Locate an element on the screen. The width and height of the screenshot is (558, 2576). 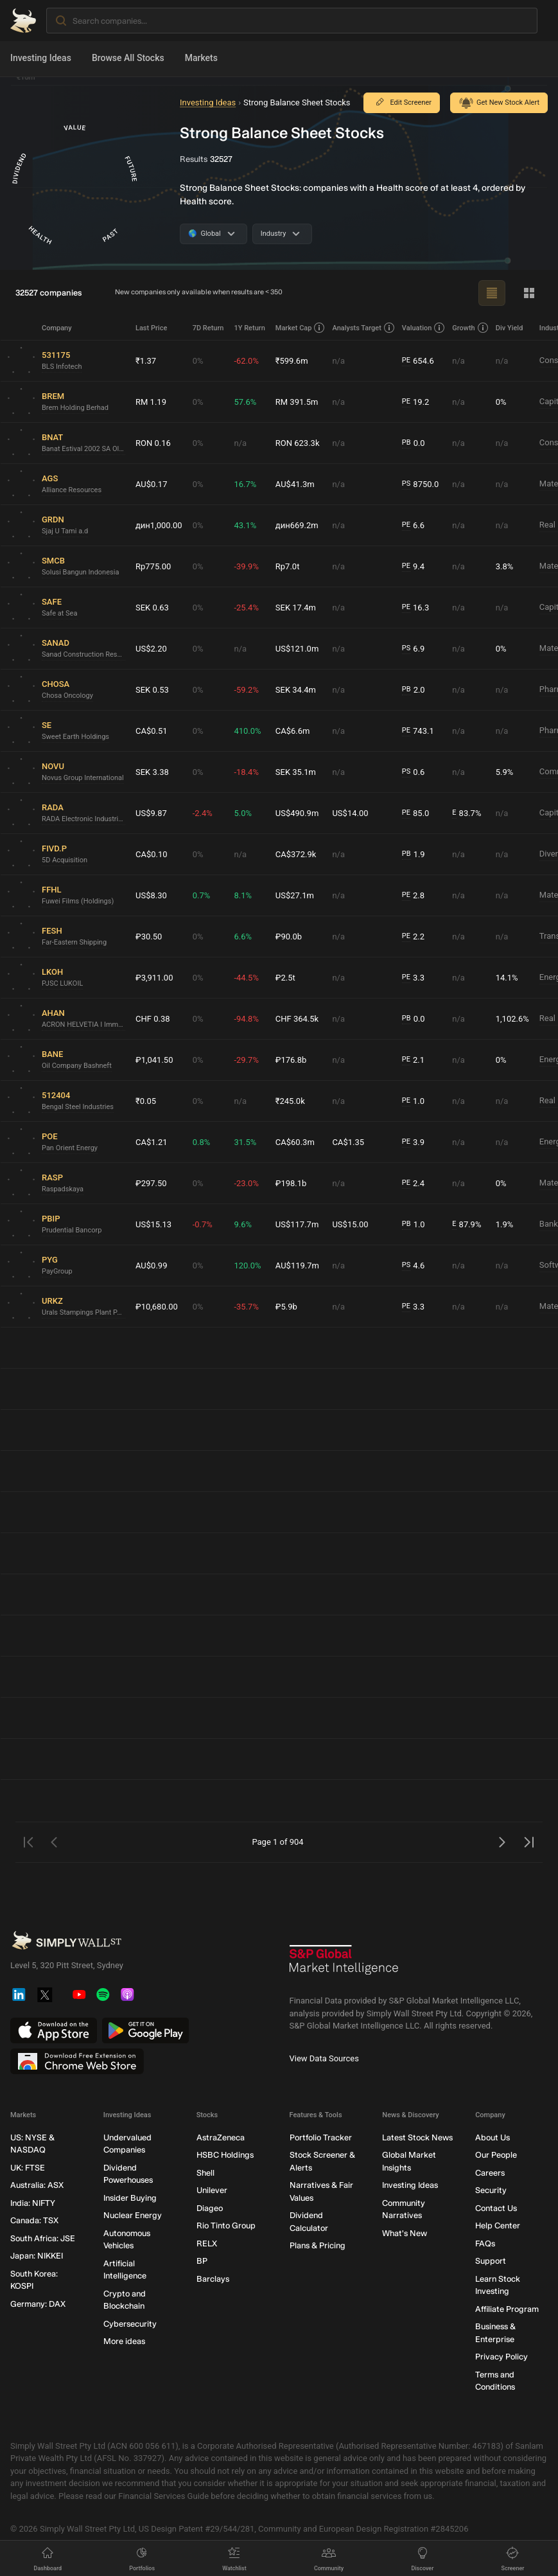
2.8 is located at coordinates (413, 896).